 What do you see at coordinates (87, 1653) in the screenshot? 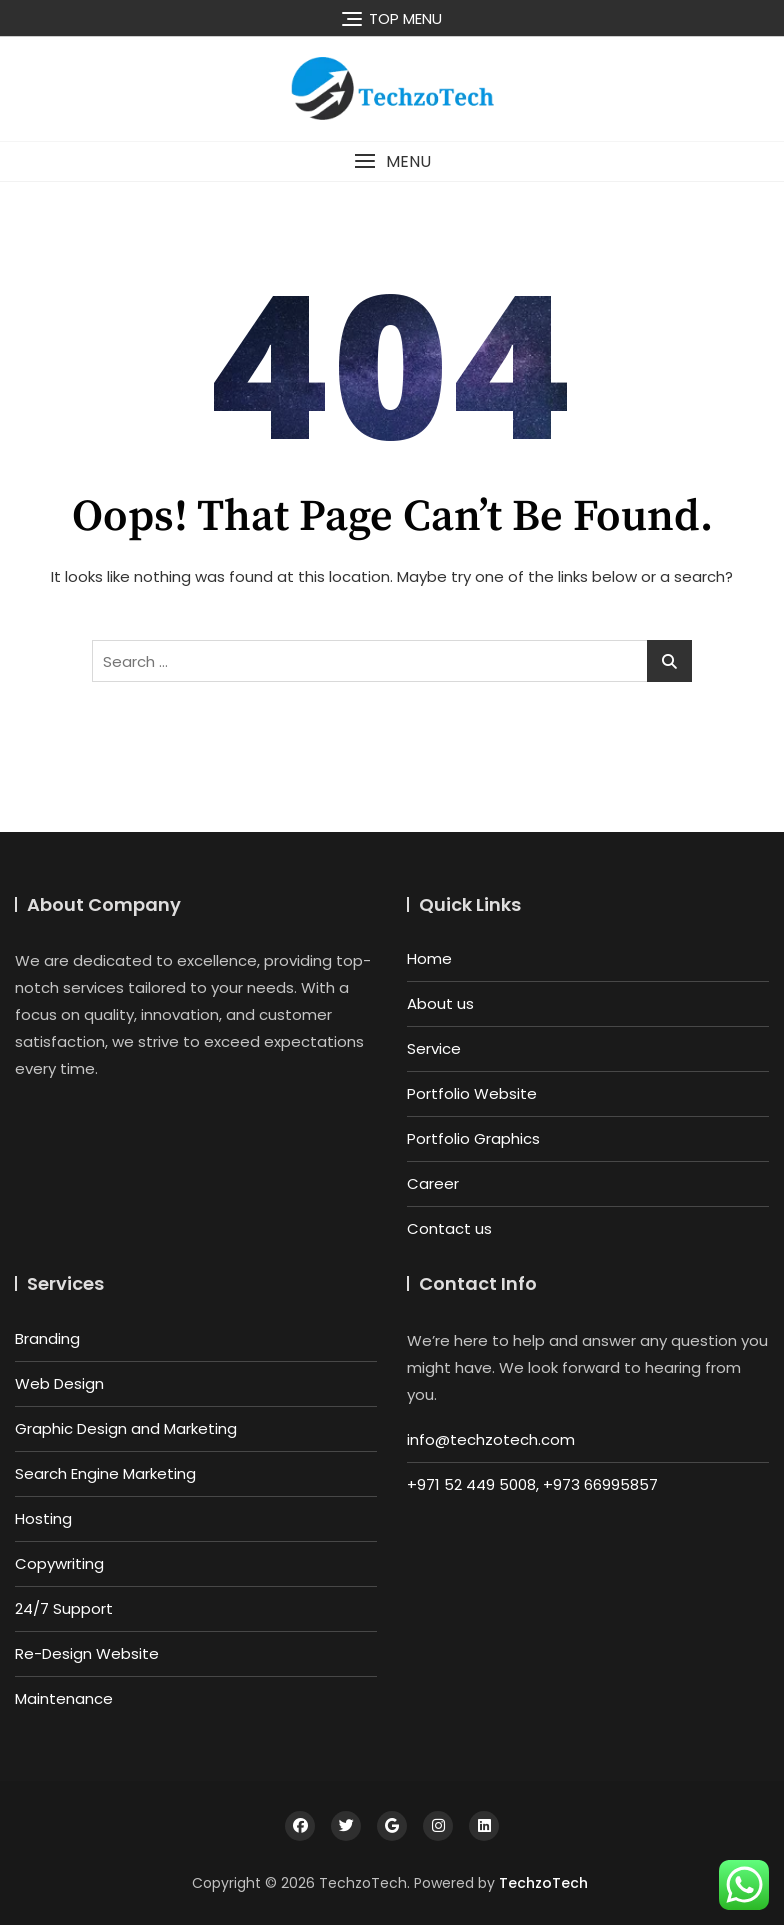
I see `Re-Design Website` at bounding box center [87, 1653].